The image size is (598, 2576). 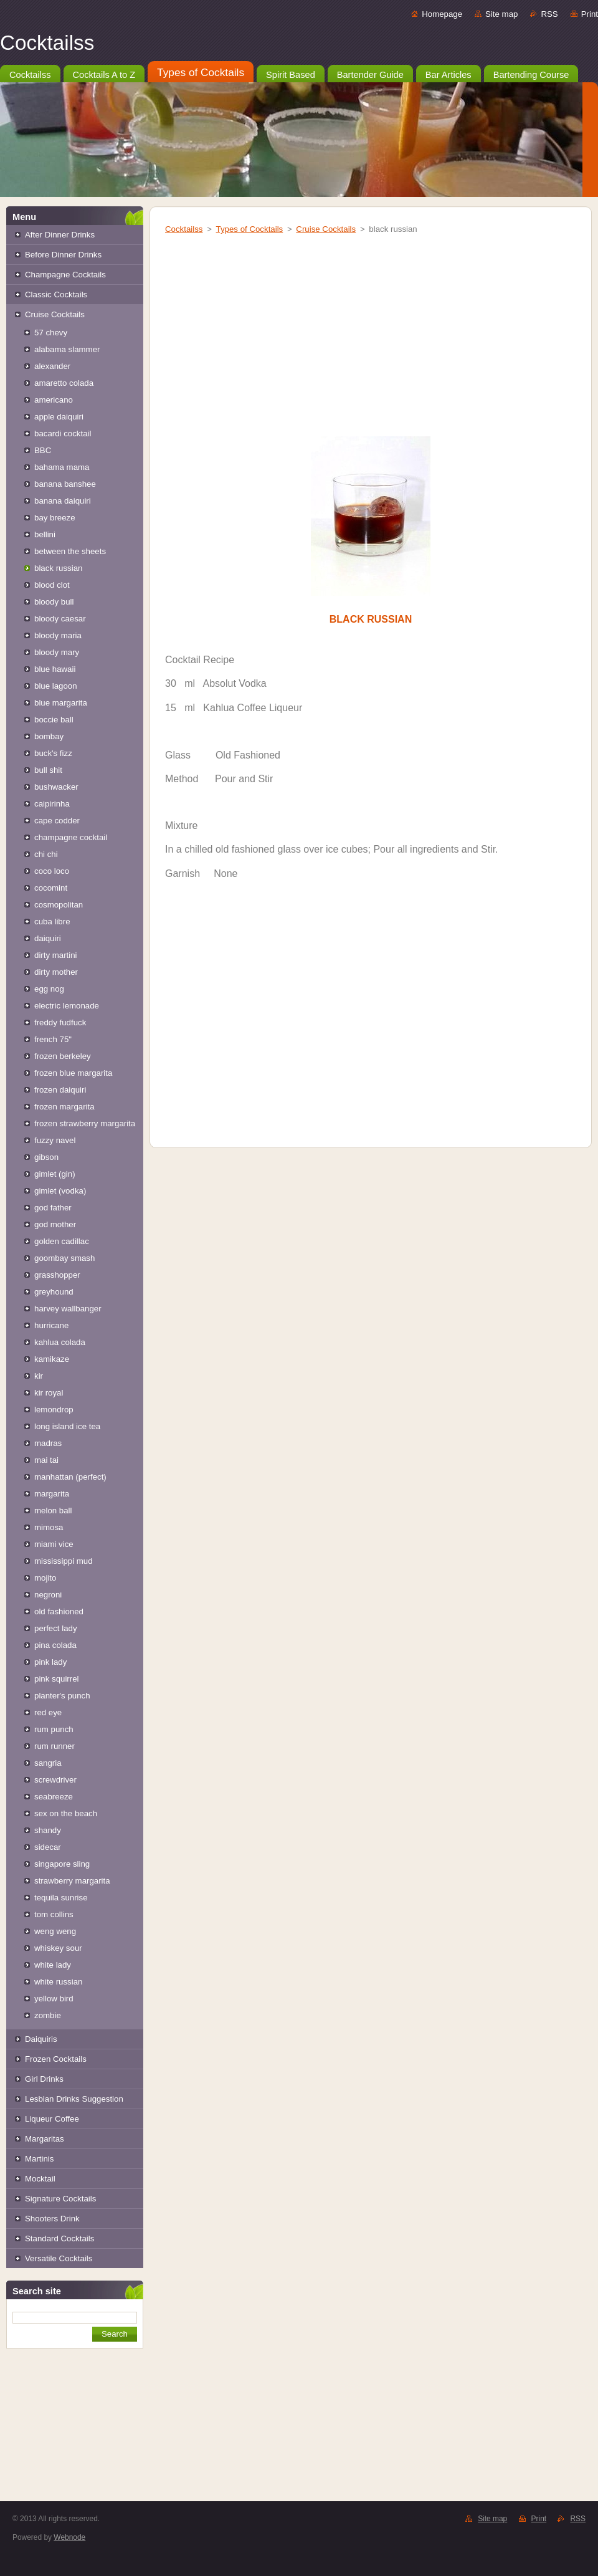 What do you see at coordinates (70, 551) in the screenshot?
I see `between the sheets` at bounding box center [70, 551].